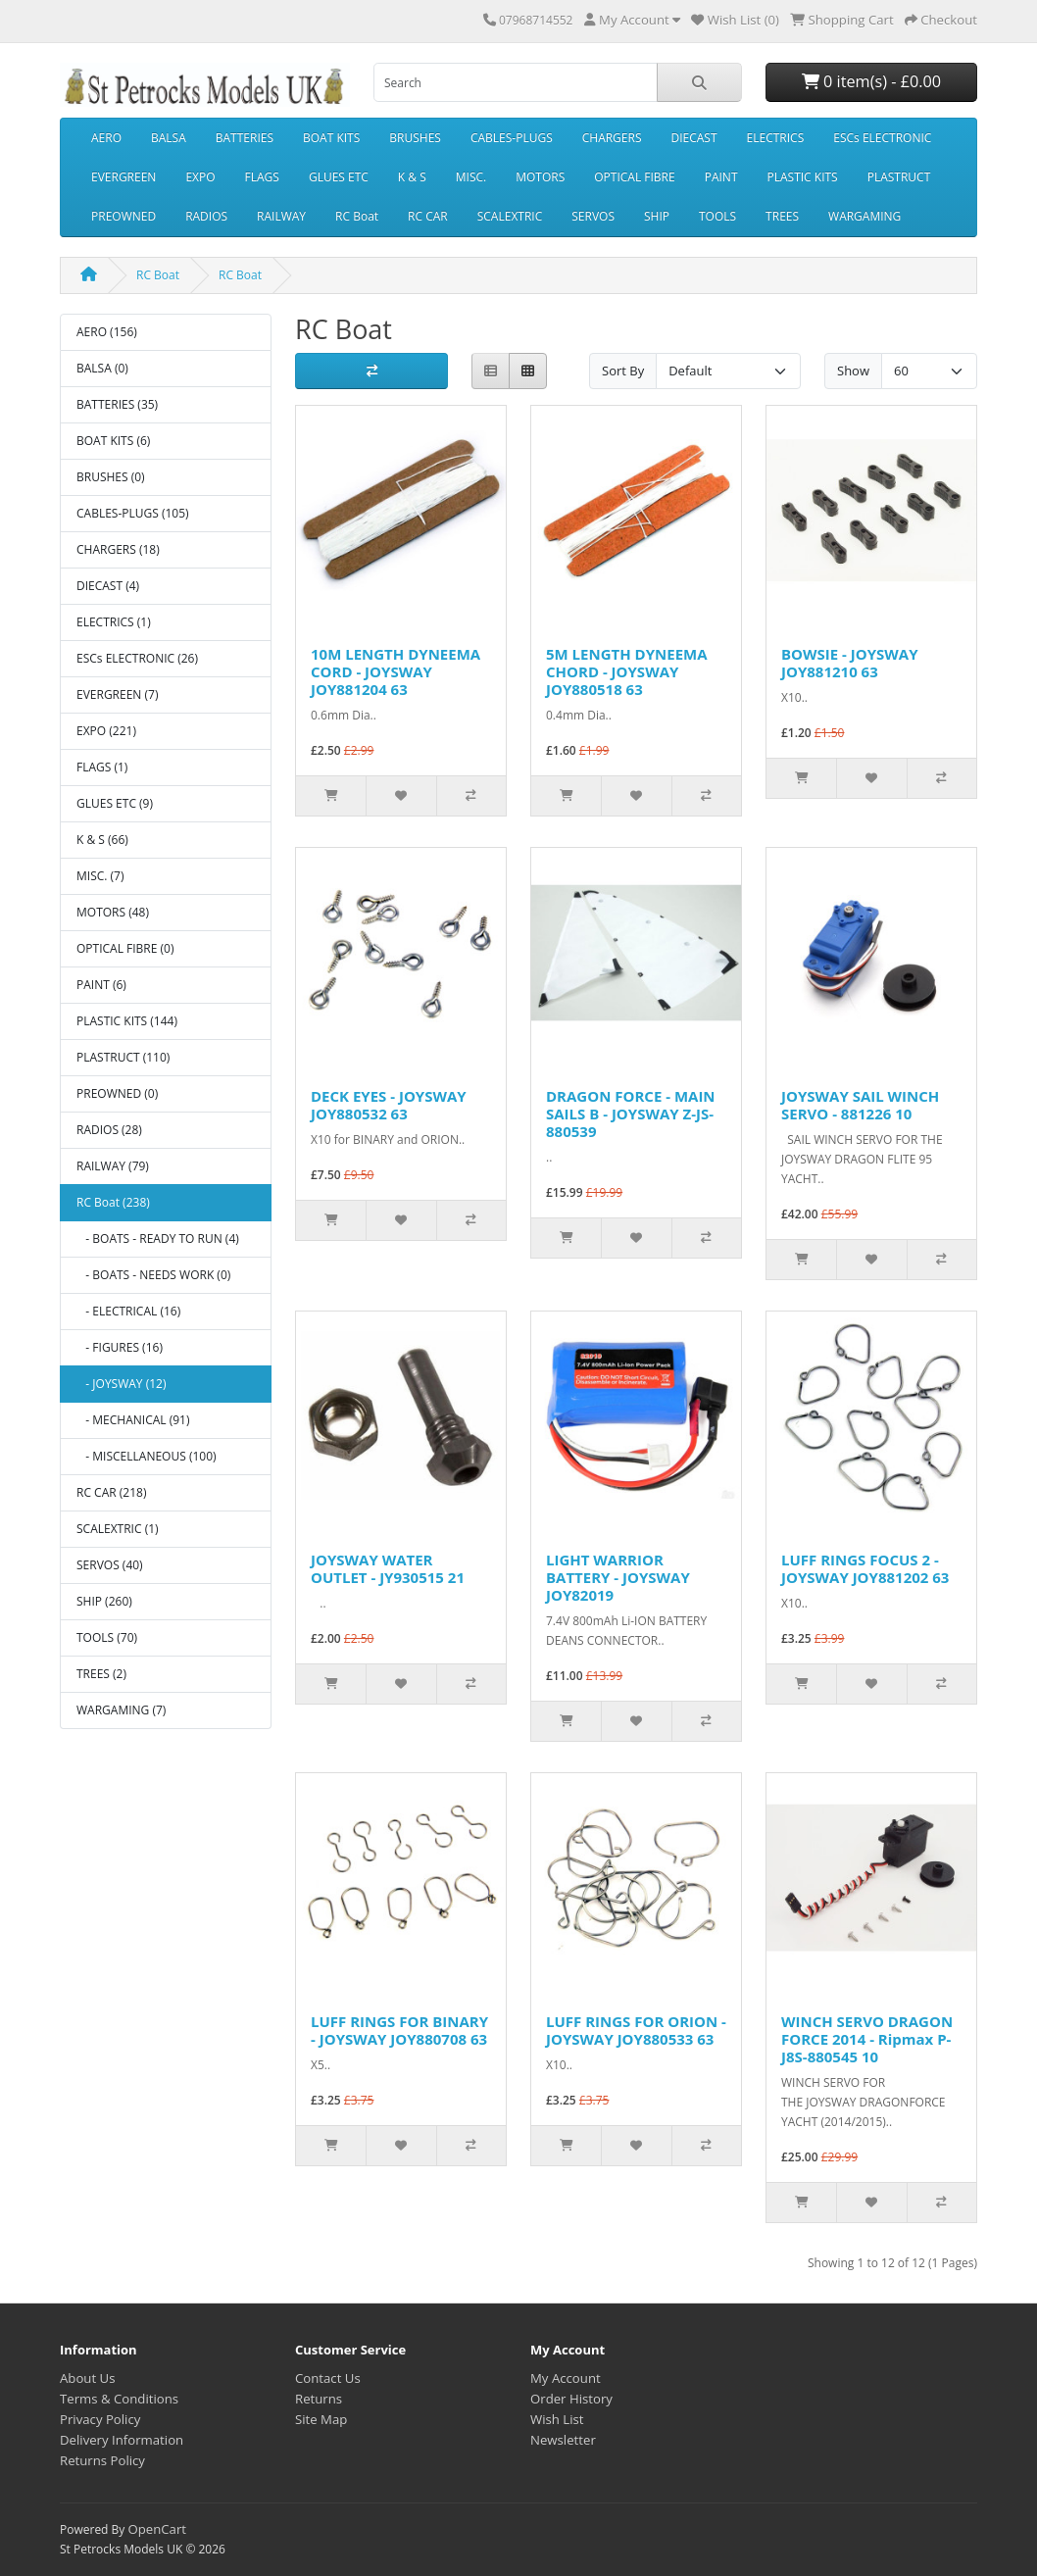 The image size is (1037, 2576). Describe the element at coordinates (121, 2440) in the screenshot. I see `Delivery Information` at that location.